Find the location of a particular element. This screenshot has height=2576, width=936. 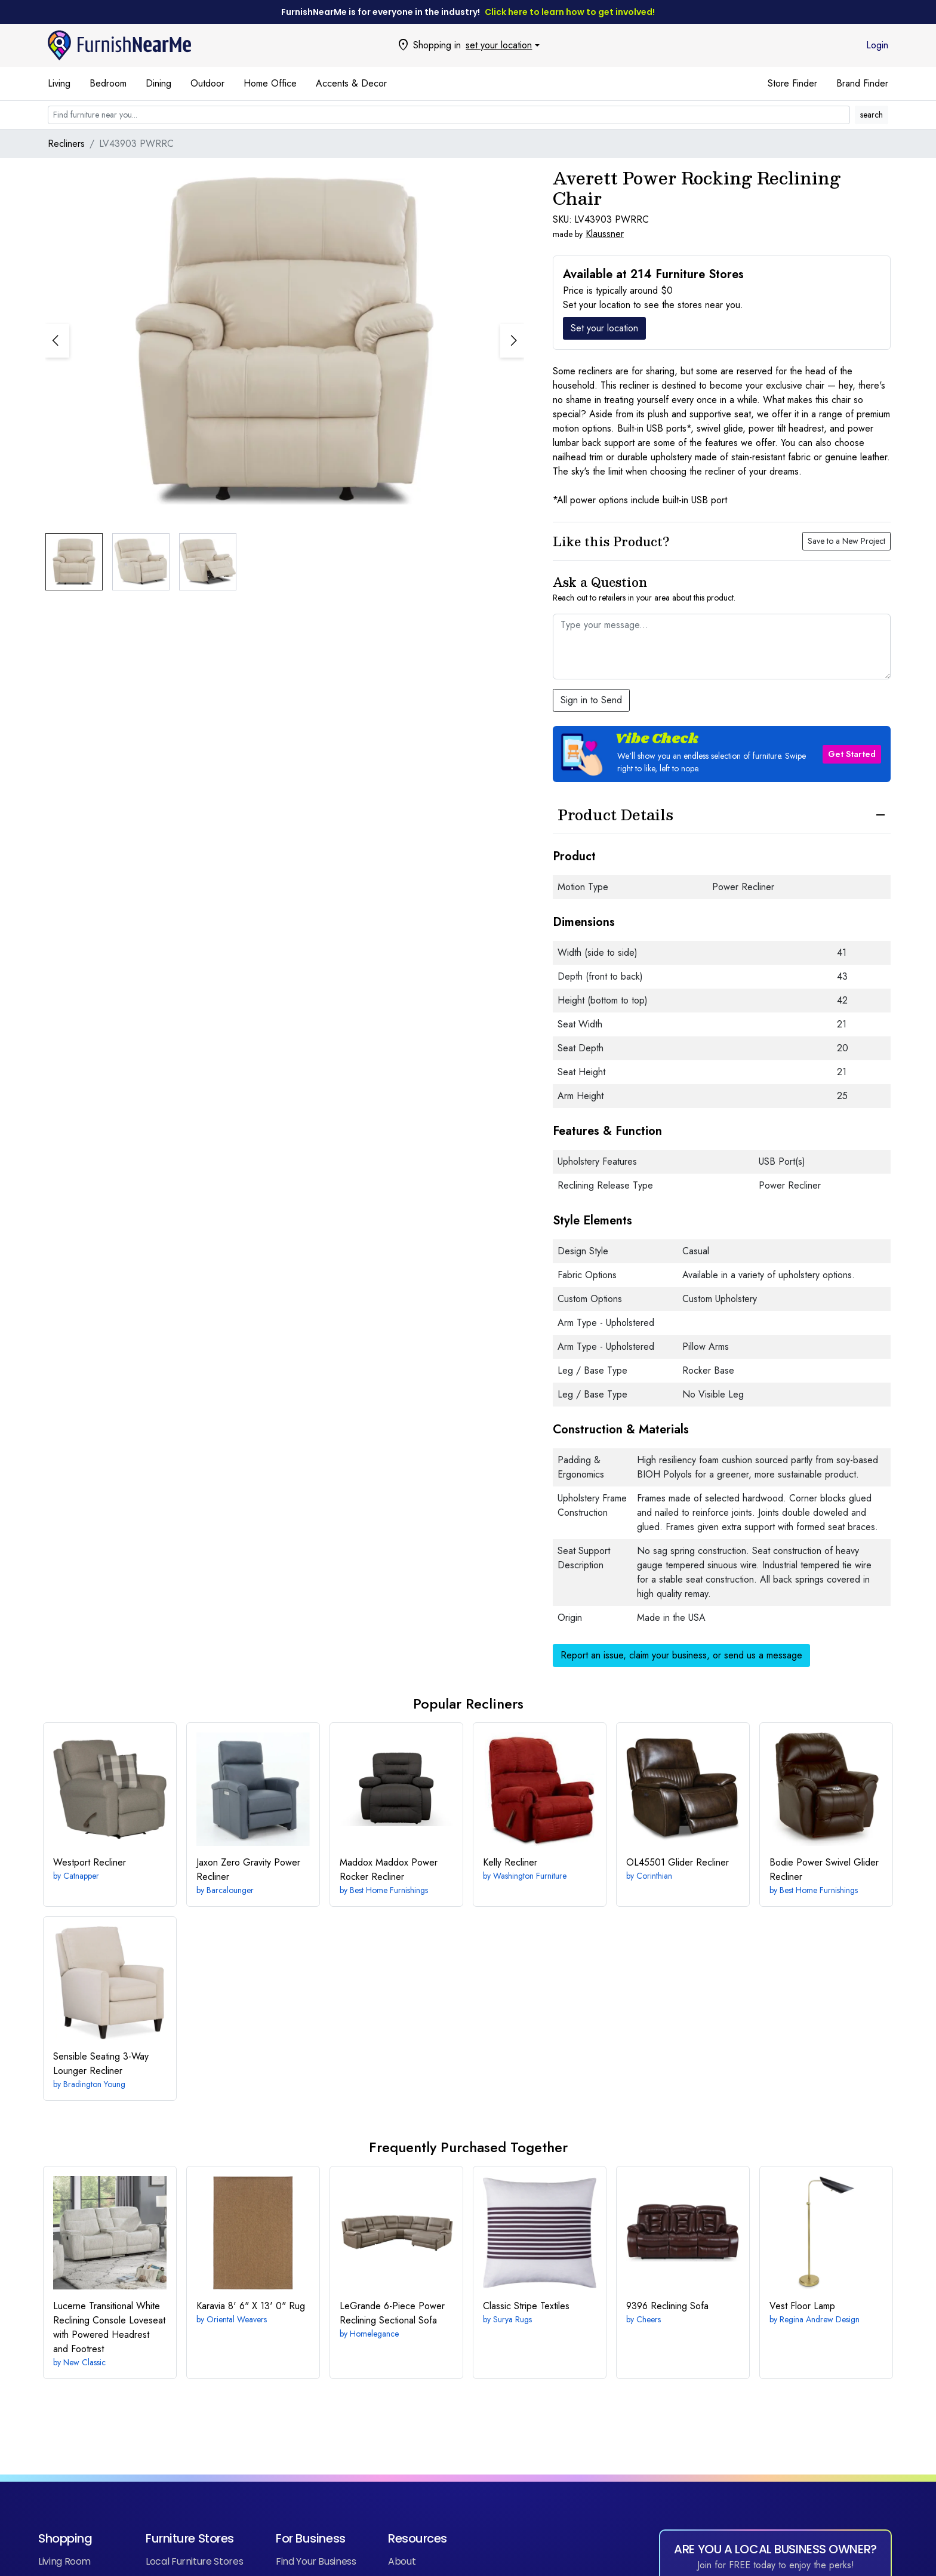

Recliner is located at coordinates (89, 1862).